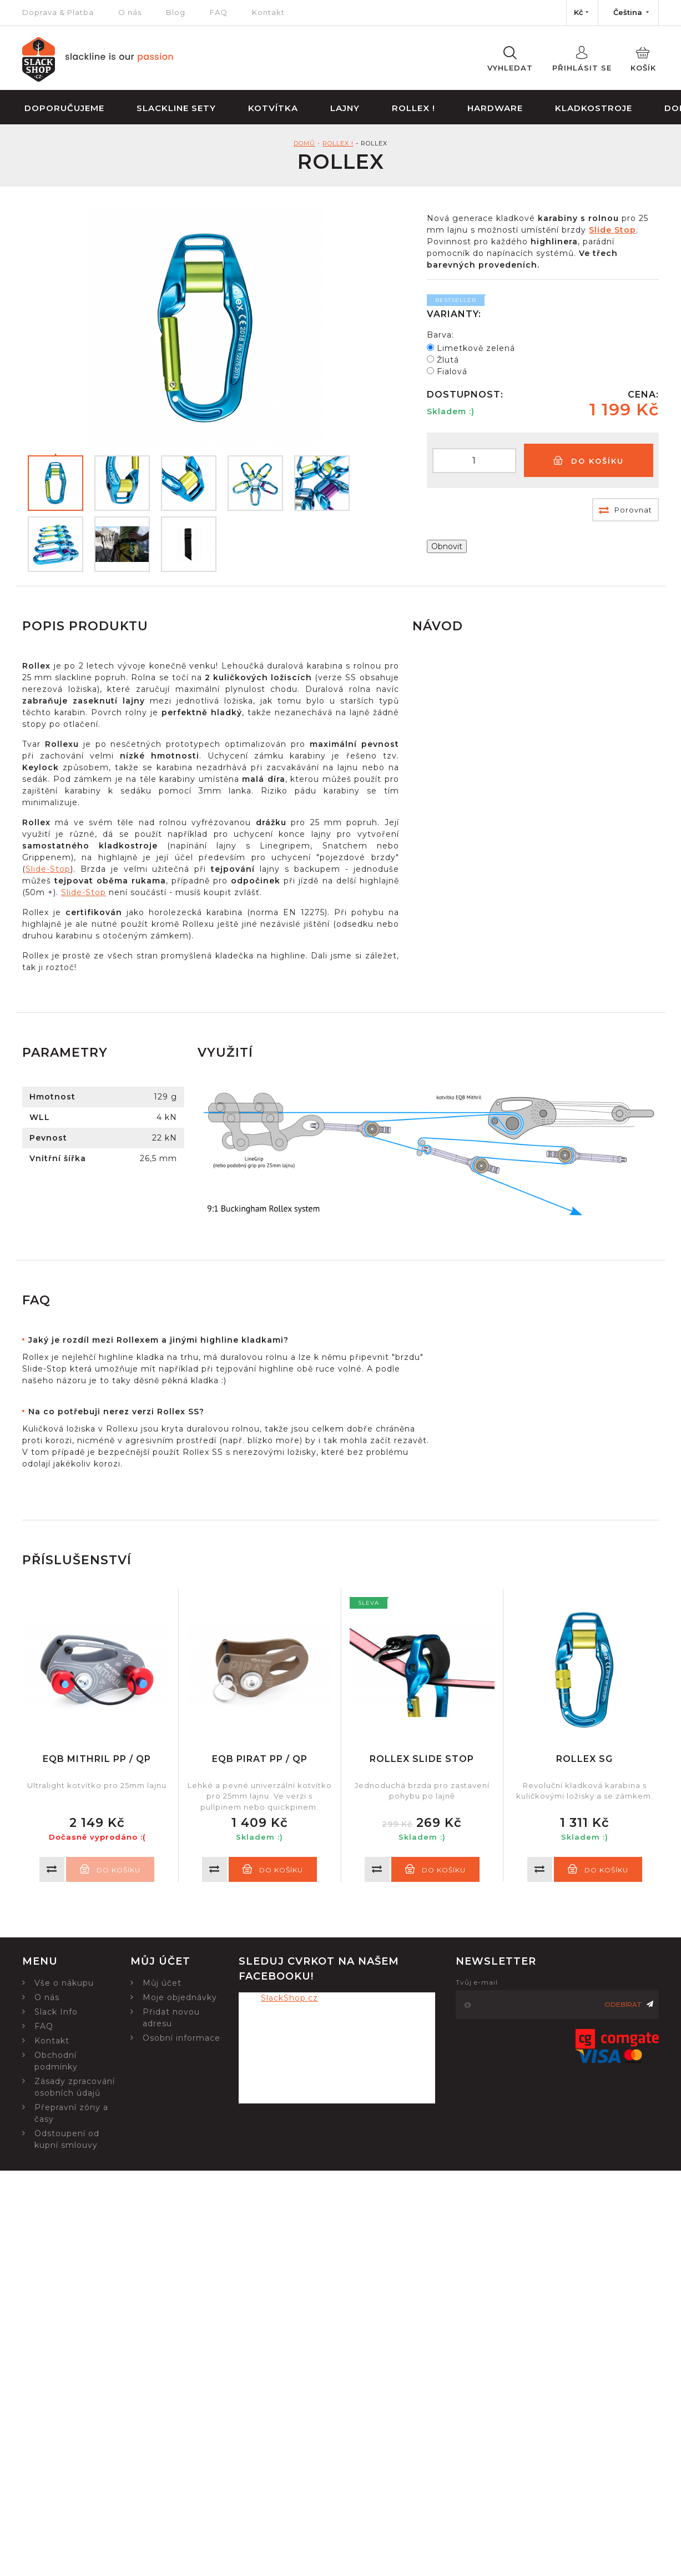 This screenshot has width=681, height=2576. Describe the element at coordinates (58, 12) in the screenshot. I see `Doprava & Platba` at that location.